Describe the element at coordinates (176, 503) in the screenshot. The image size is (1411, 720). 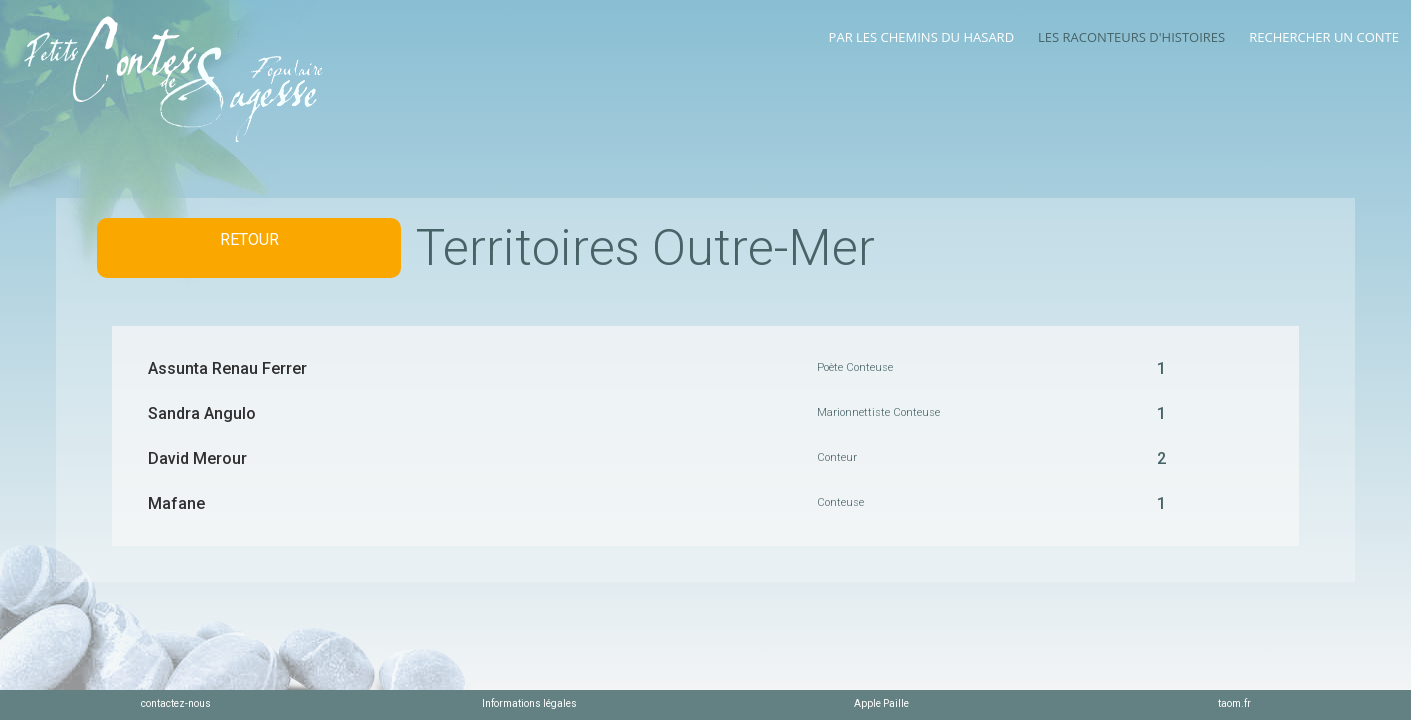
I see `Mafane` at that location.